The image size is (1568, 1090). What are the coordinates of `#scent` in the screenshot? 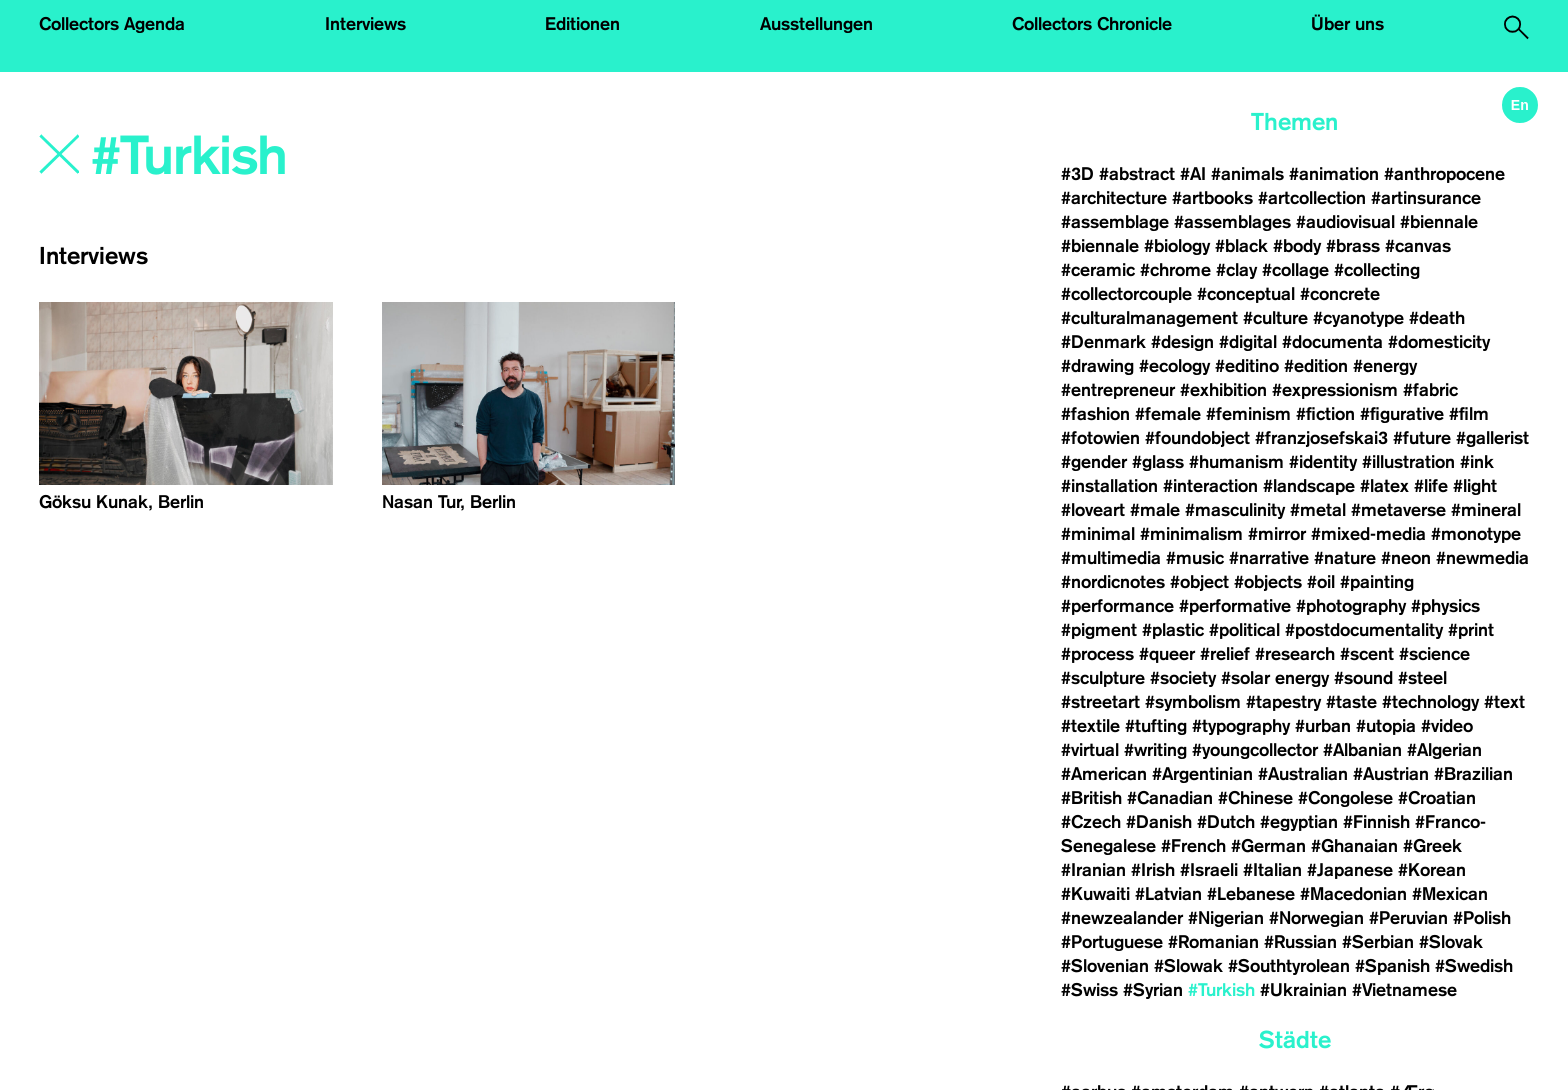 It's located at (1367, 654).